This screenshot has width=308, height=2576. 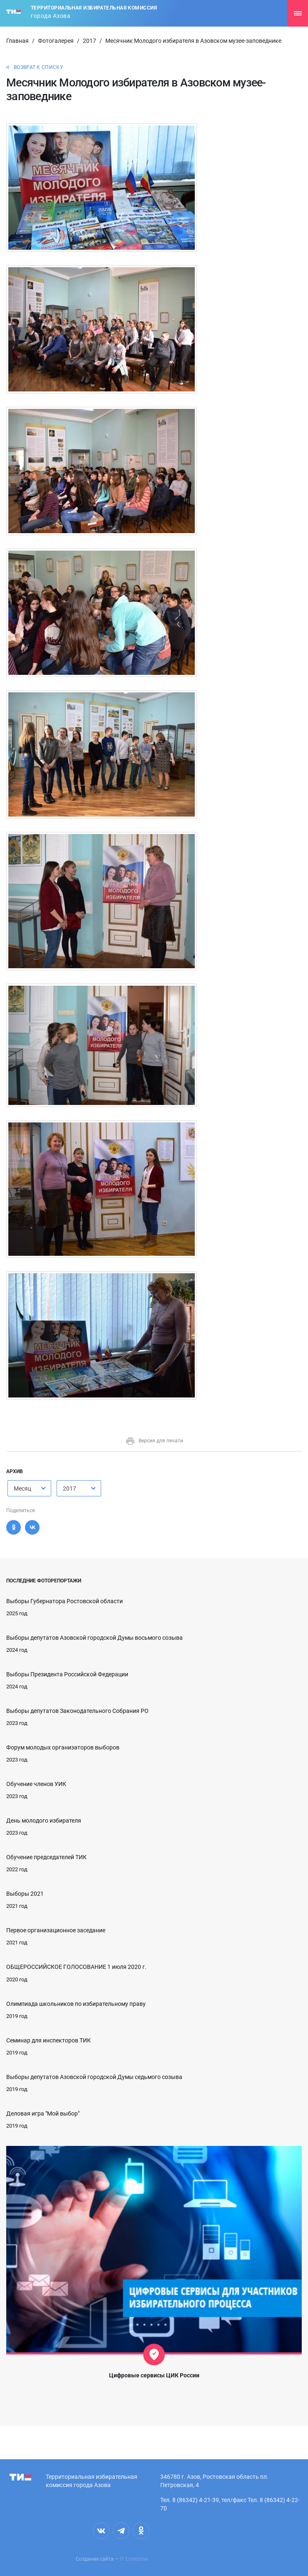 I want to click on Месяц [textbox], so click(x=22, y=1488).